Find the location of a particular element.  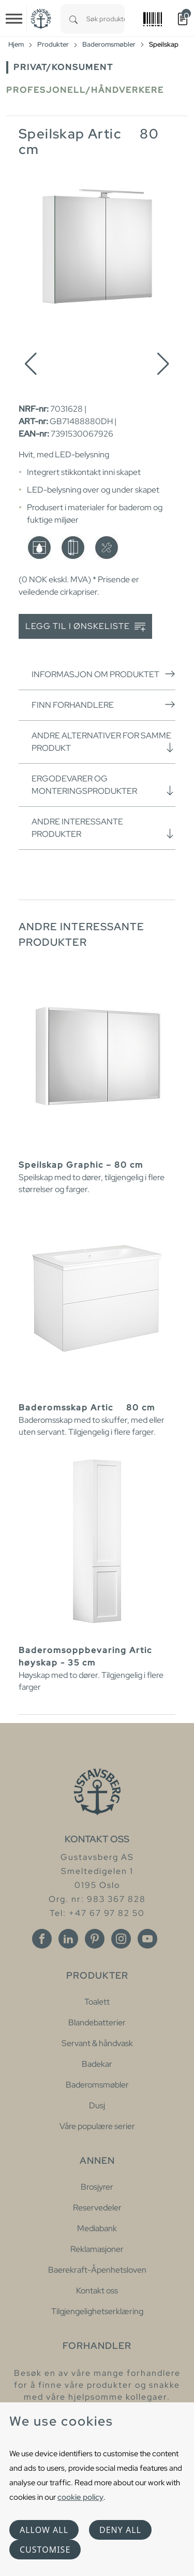

Informasjon om produktet [button] is located at coordinates (103, 674).